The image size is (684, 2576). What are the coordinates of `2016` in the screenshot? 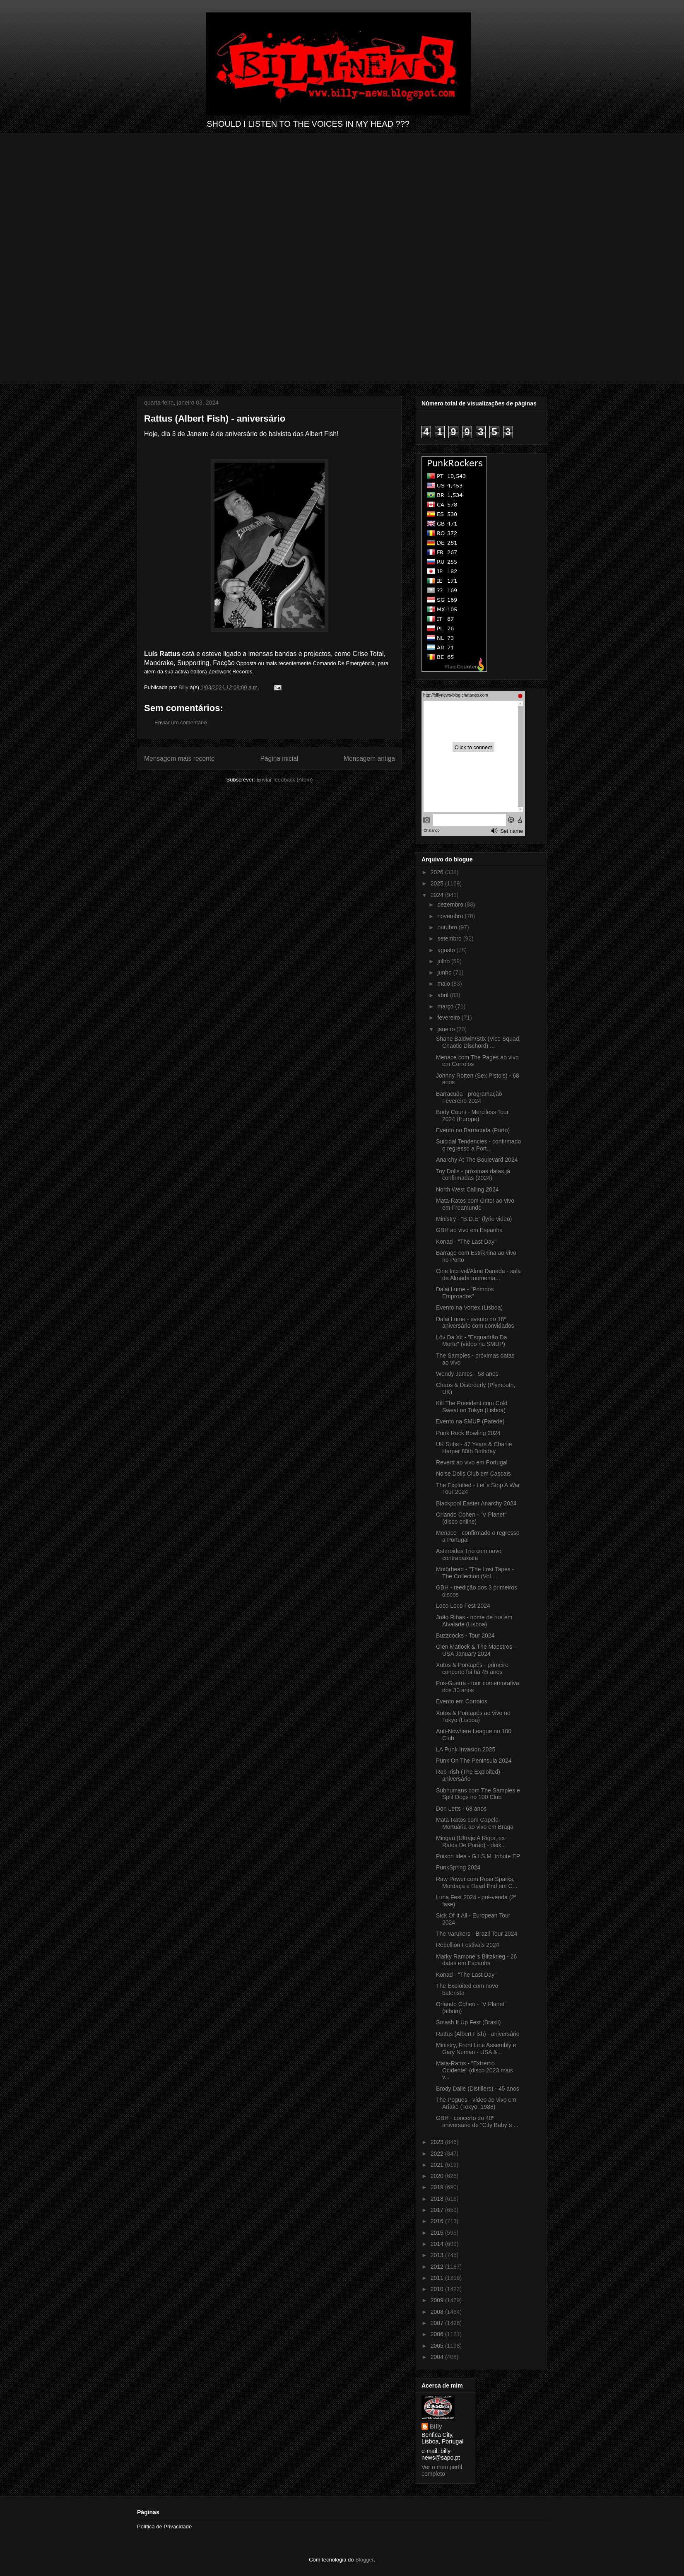 It's located at (438, 2221).